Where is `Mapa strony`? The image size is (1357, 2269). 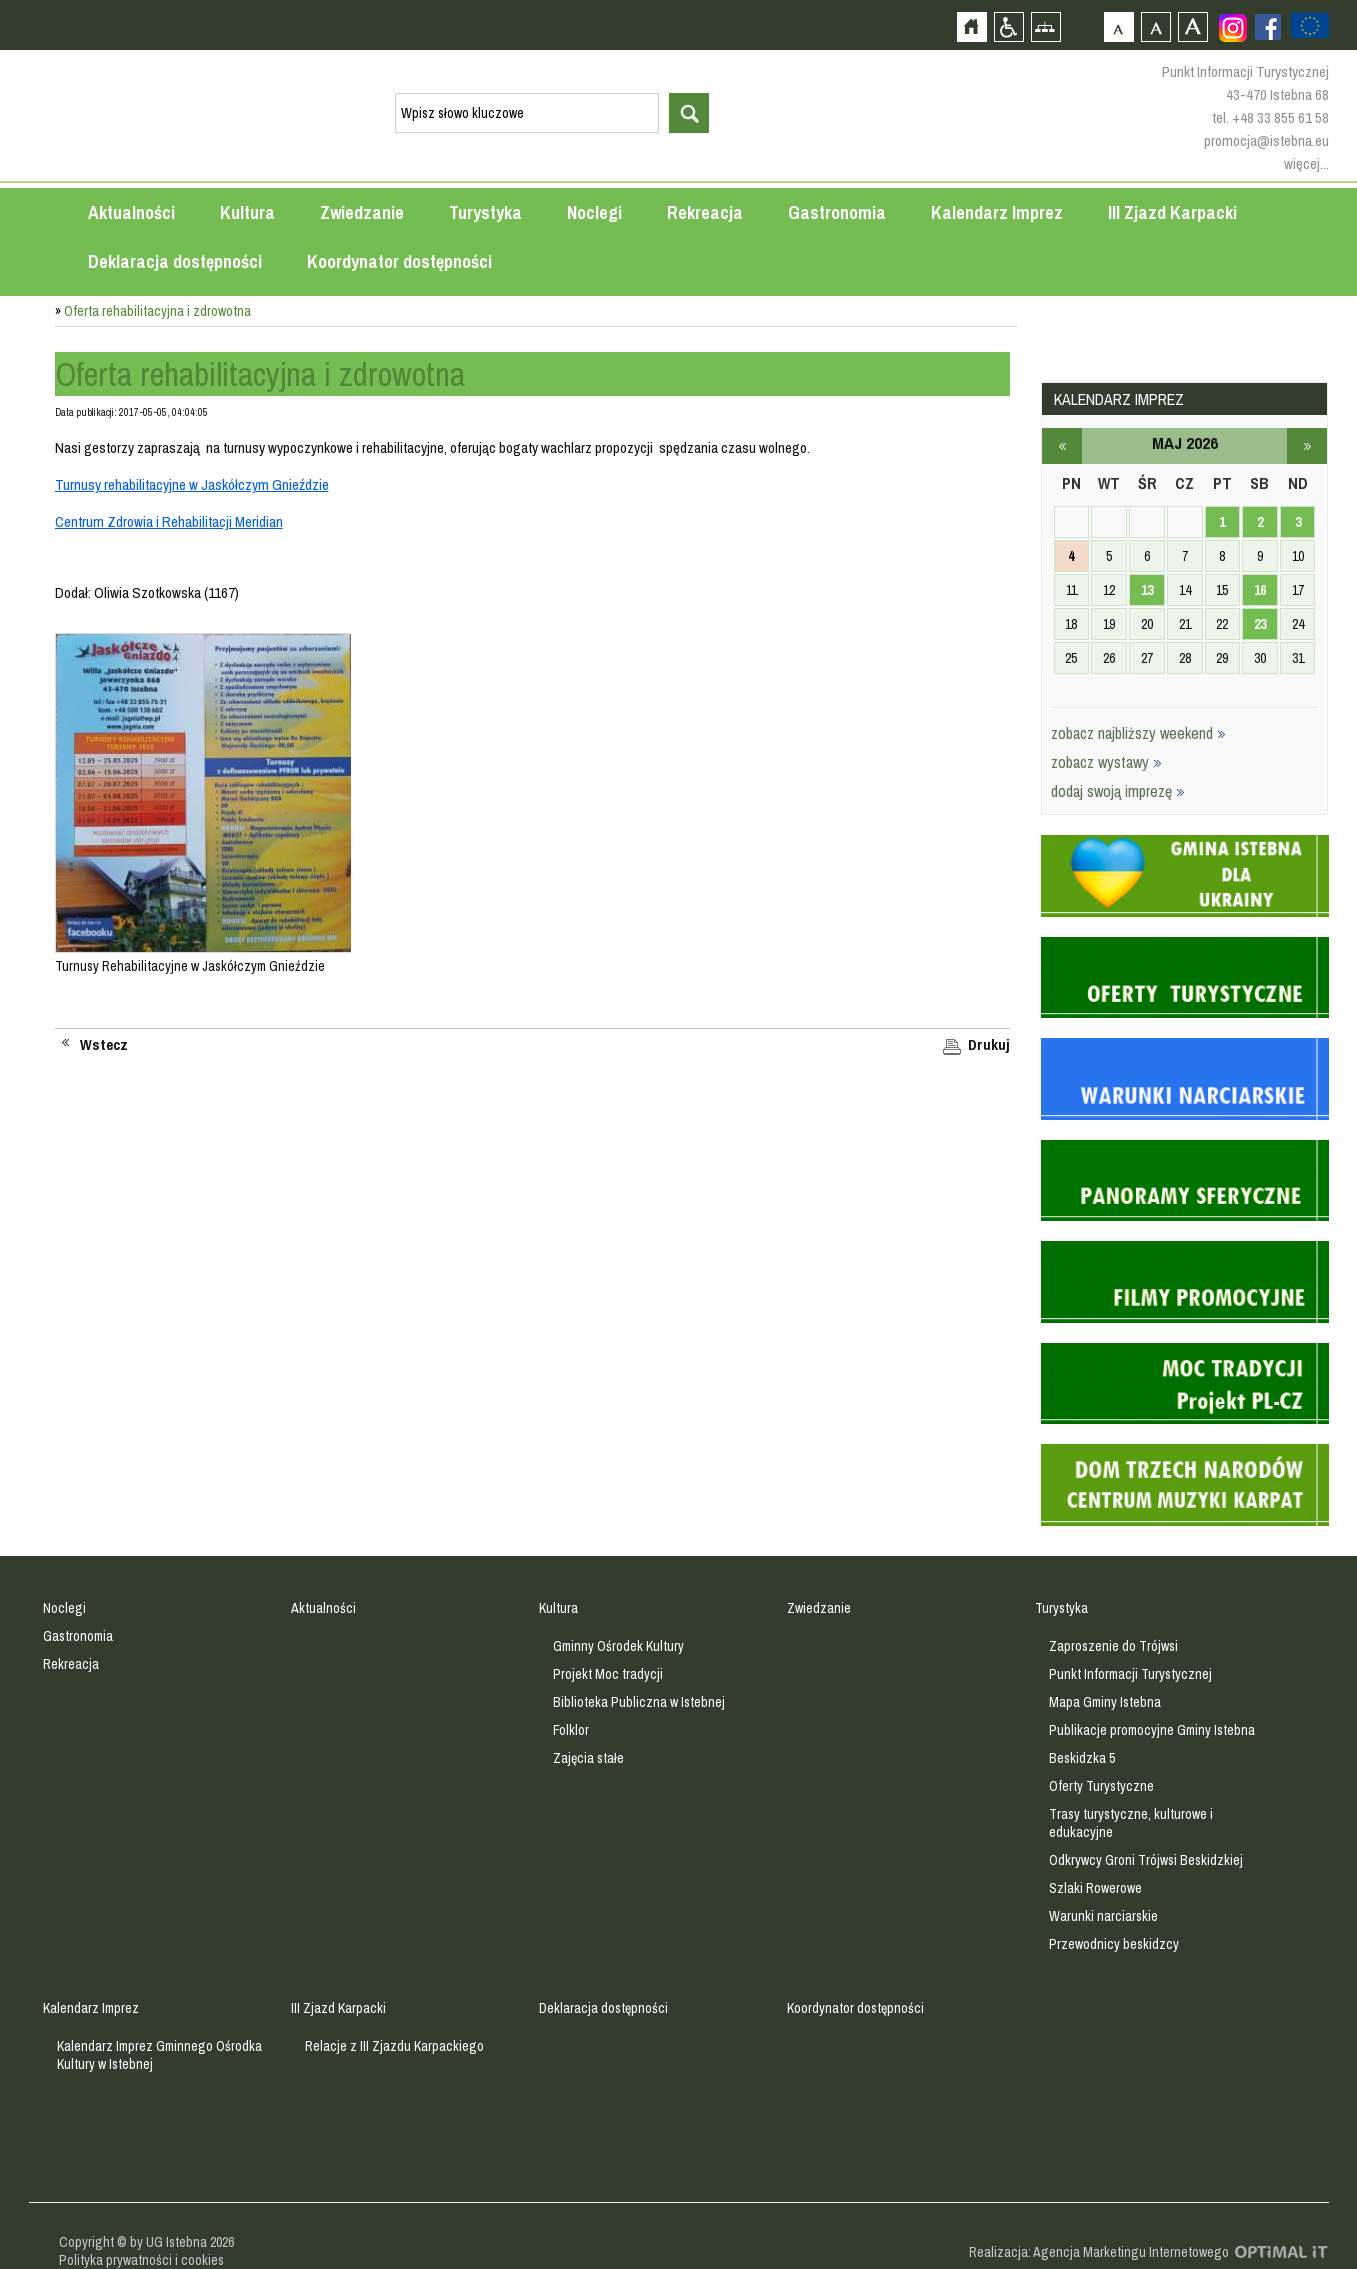 Mapa strony is located at coordinates (1045, 26).